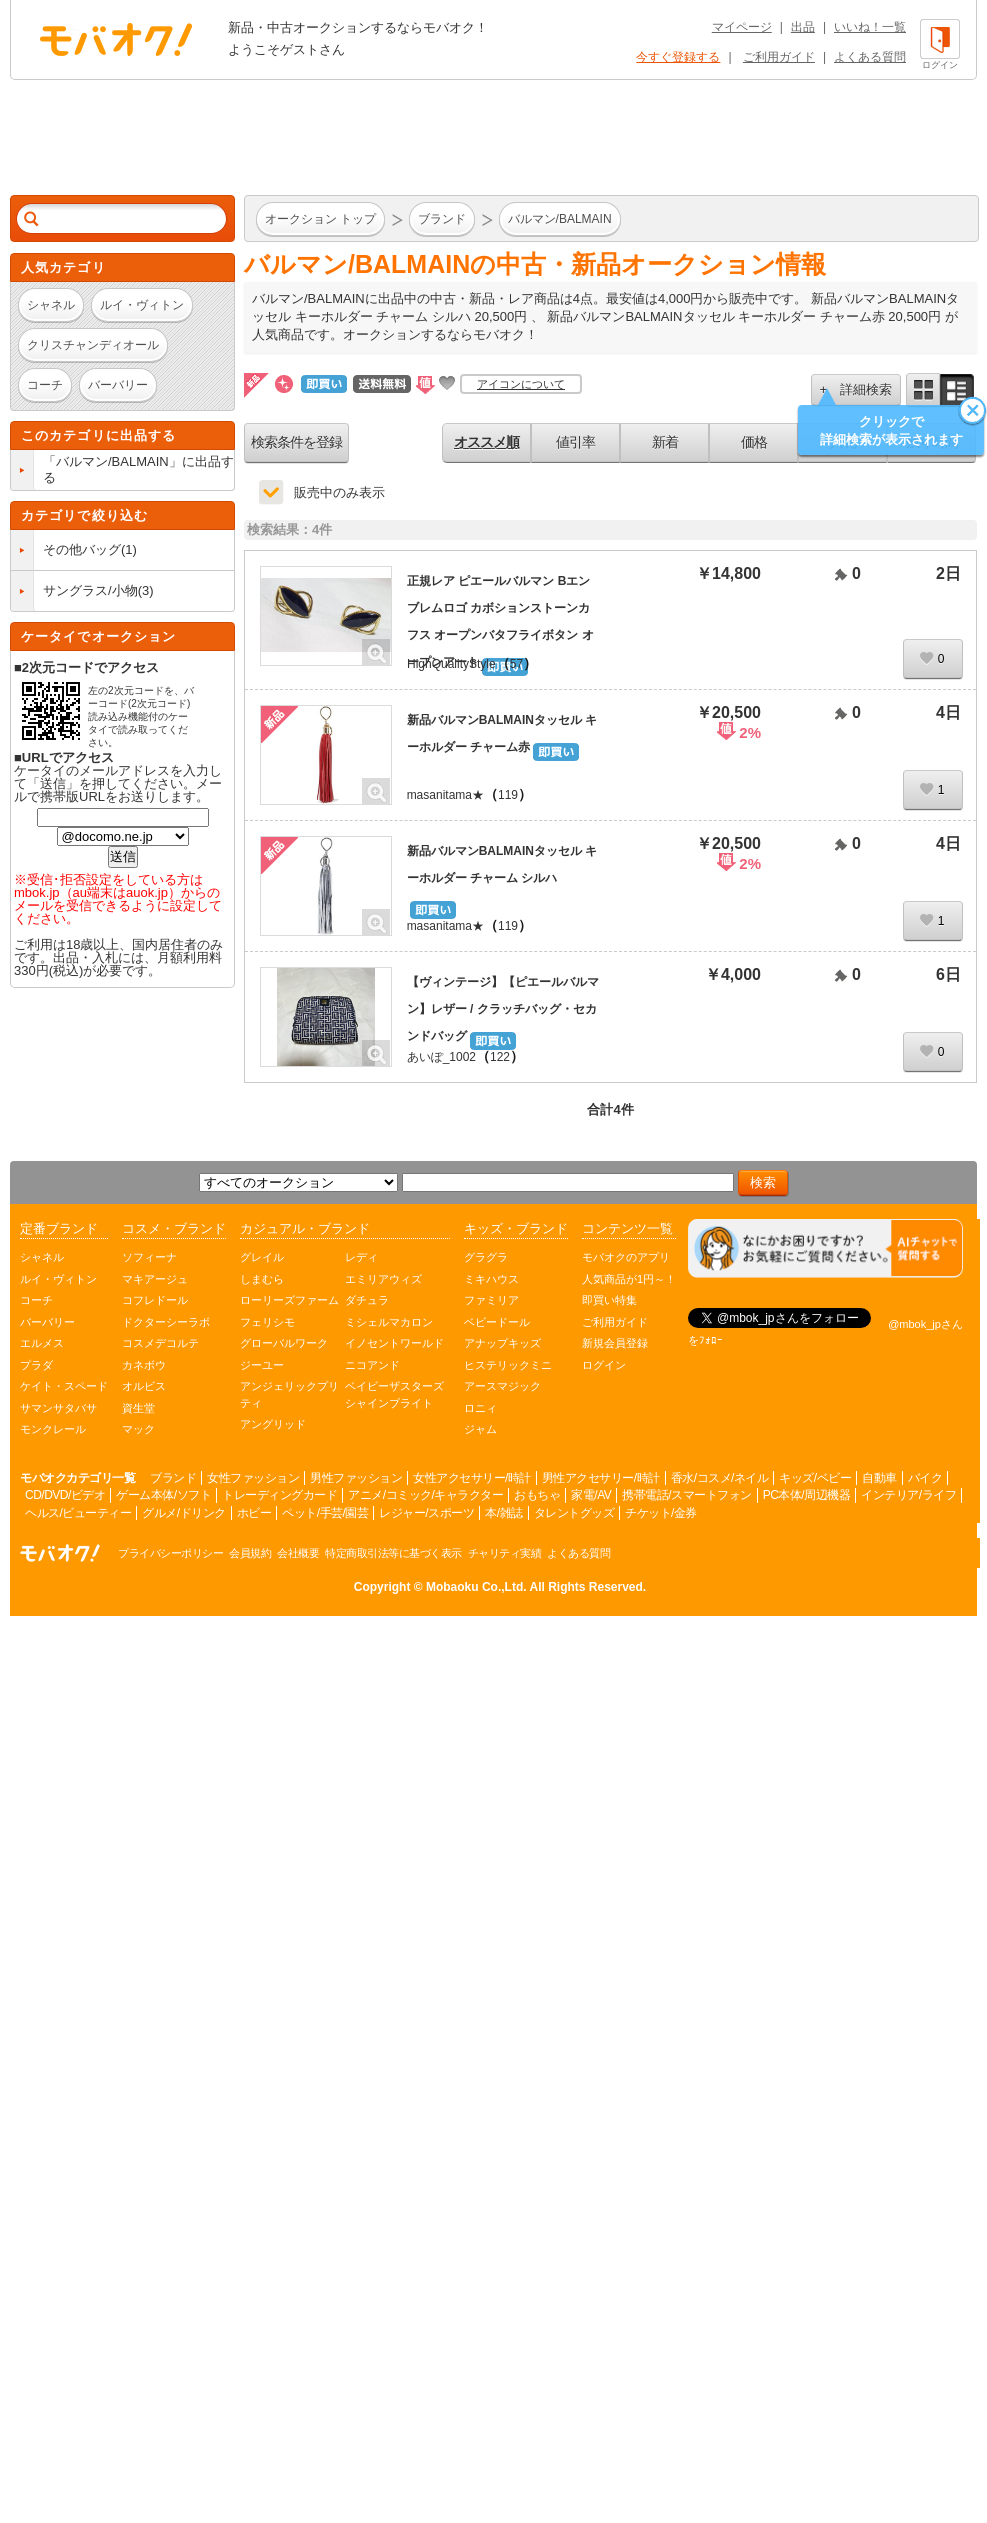  I want to click on ケイト・スペード, so click(64, 1386).